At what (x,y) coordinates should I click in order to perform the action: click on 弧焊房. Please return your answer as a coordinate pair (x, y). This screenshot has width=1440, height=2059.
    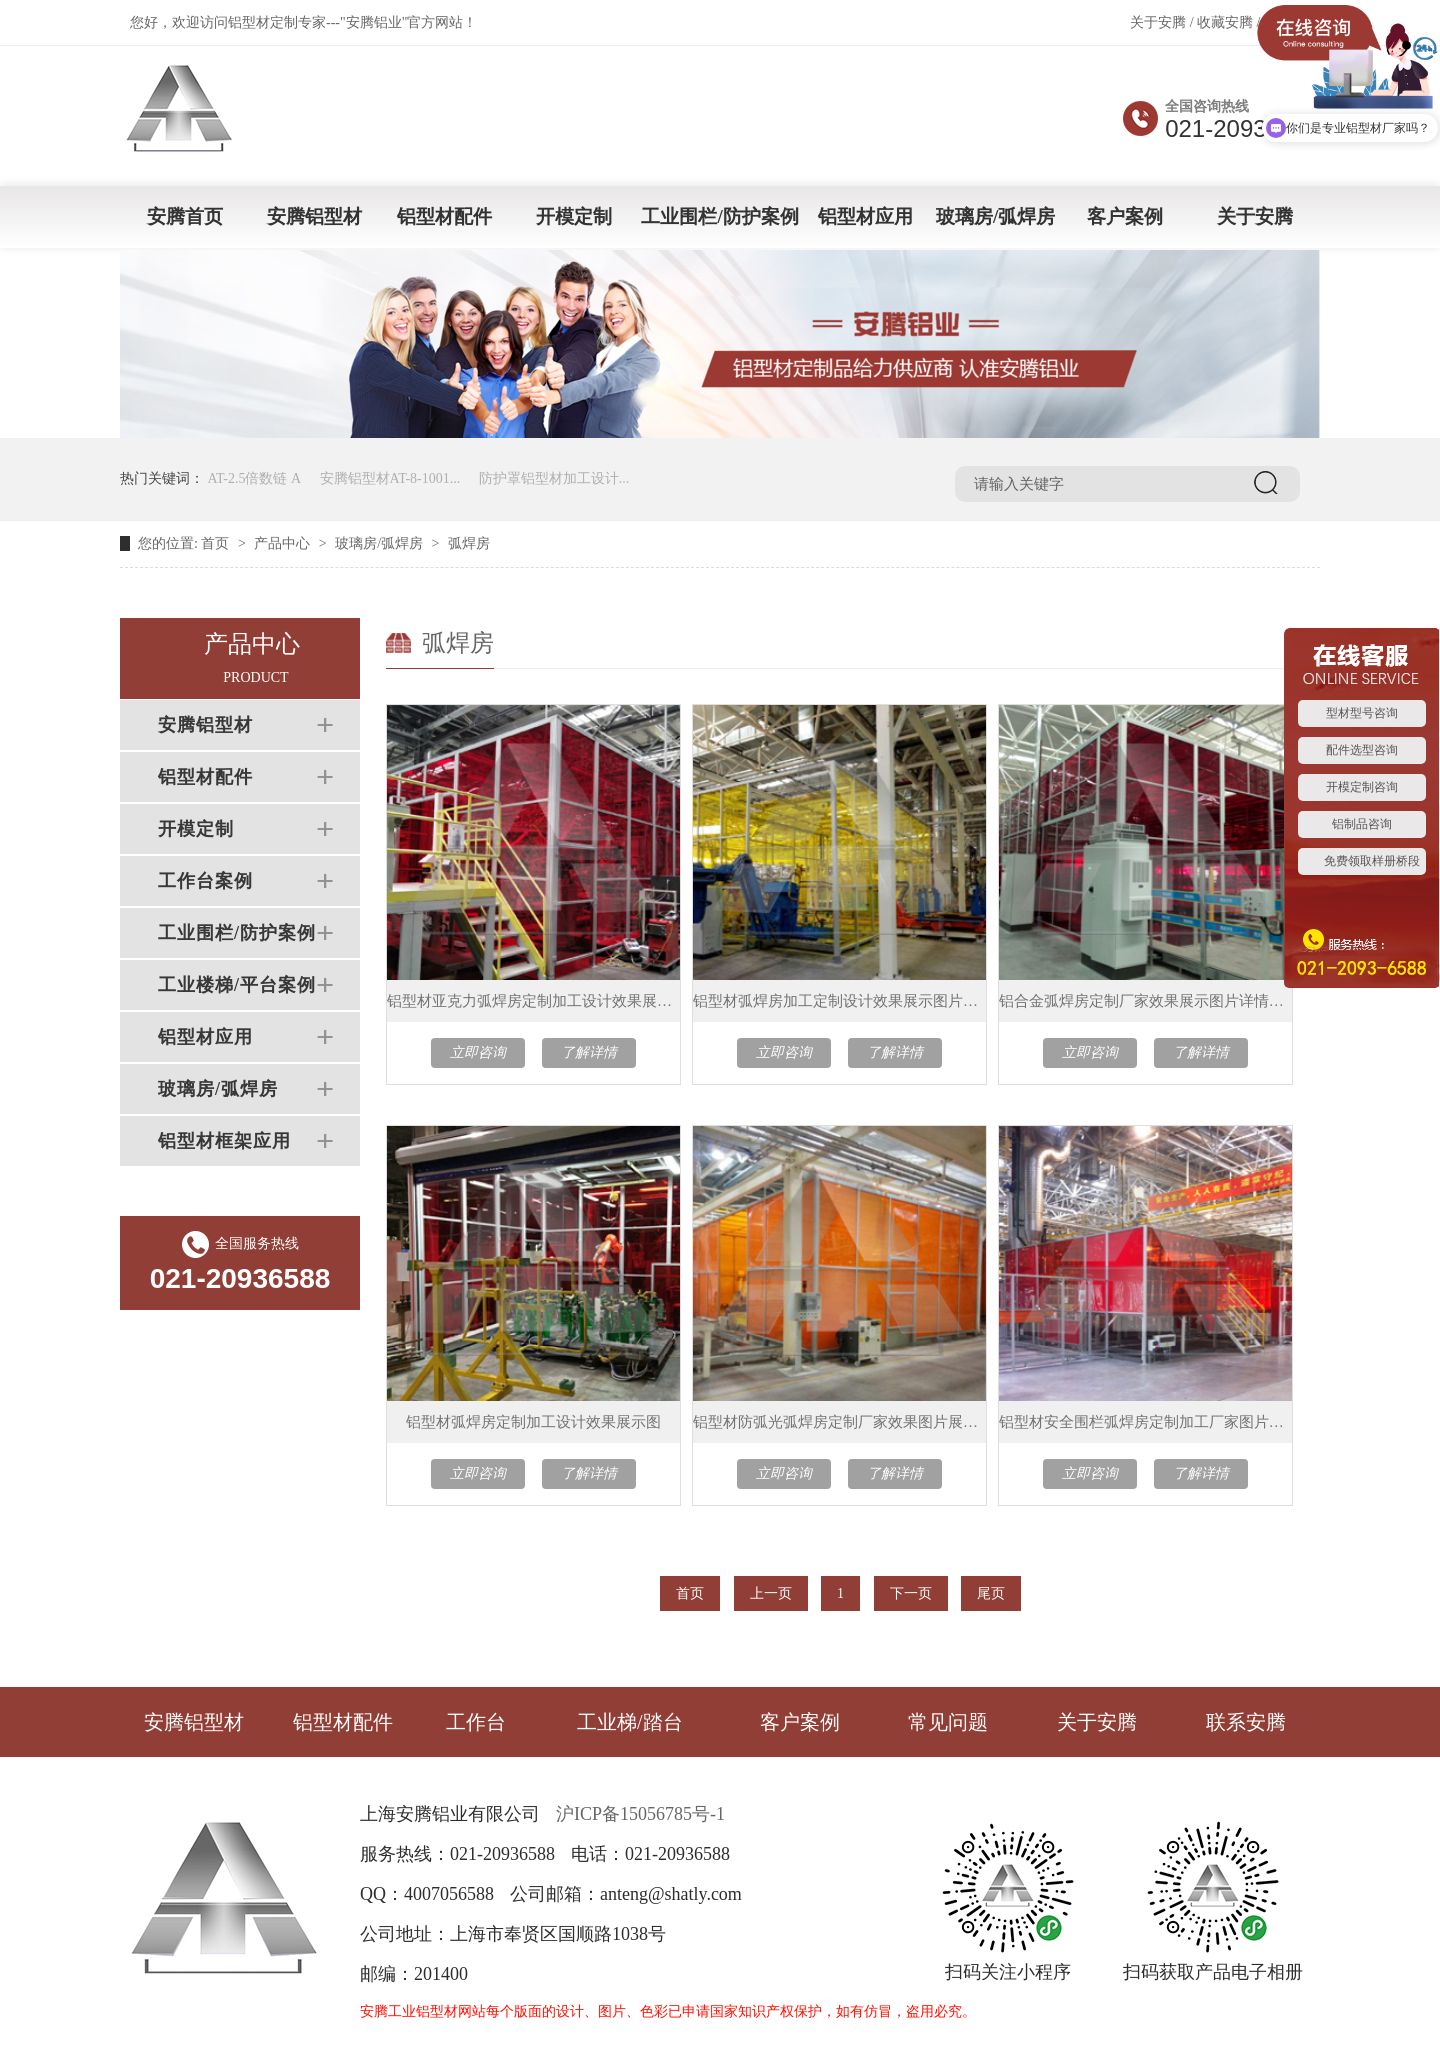
    Looking at the image, I should click on (469, 543).